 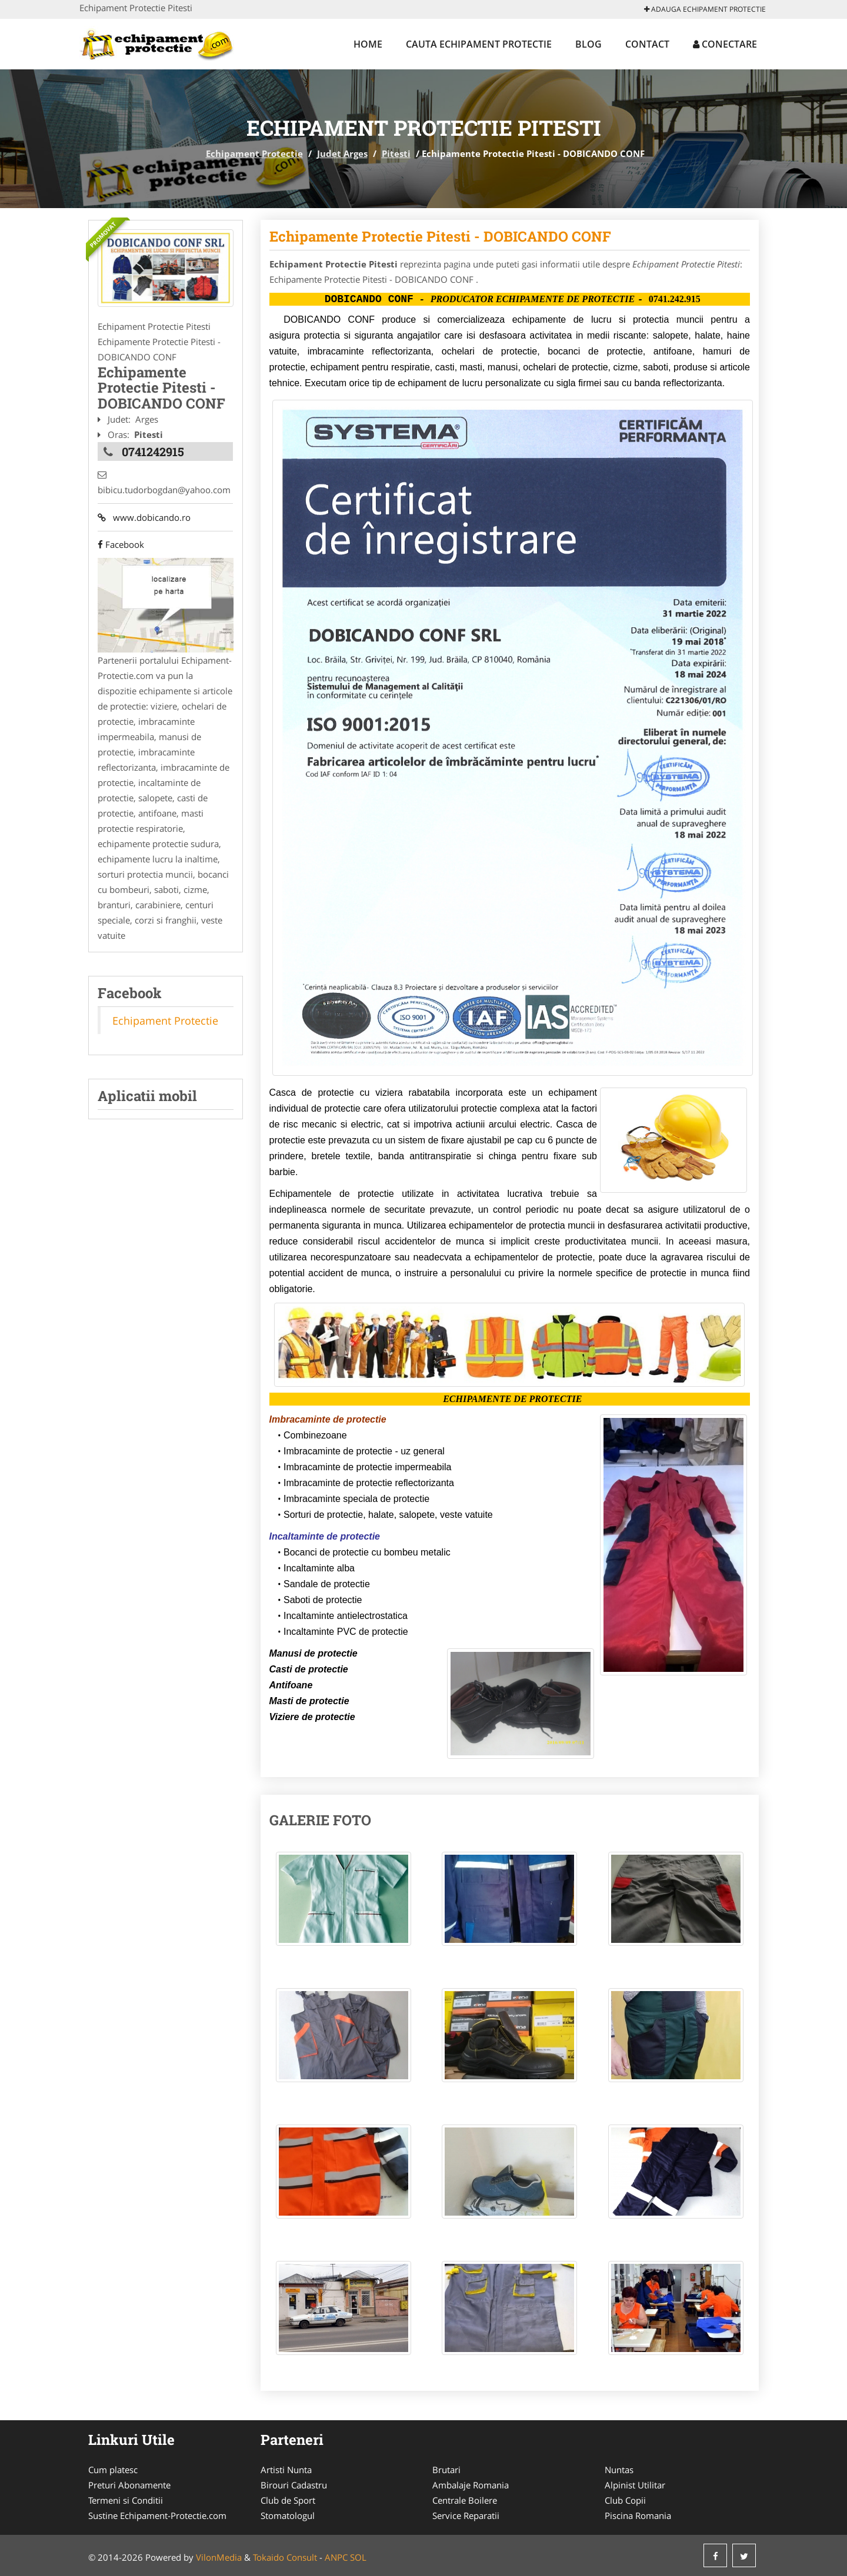 I want to click on Artisti Nunta, so click(x=286, y=2469).